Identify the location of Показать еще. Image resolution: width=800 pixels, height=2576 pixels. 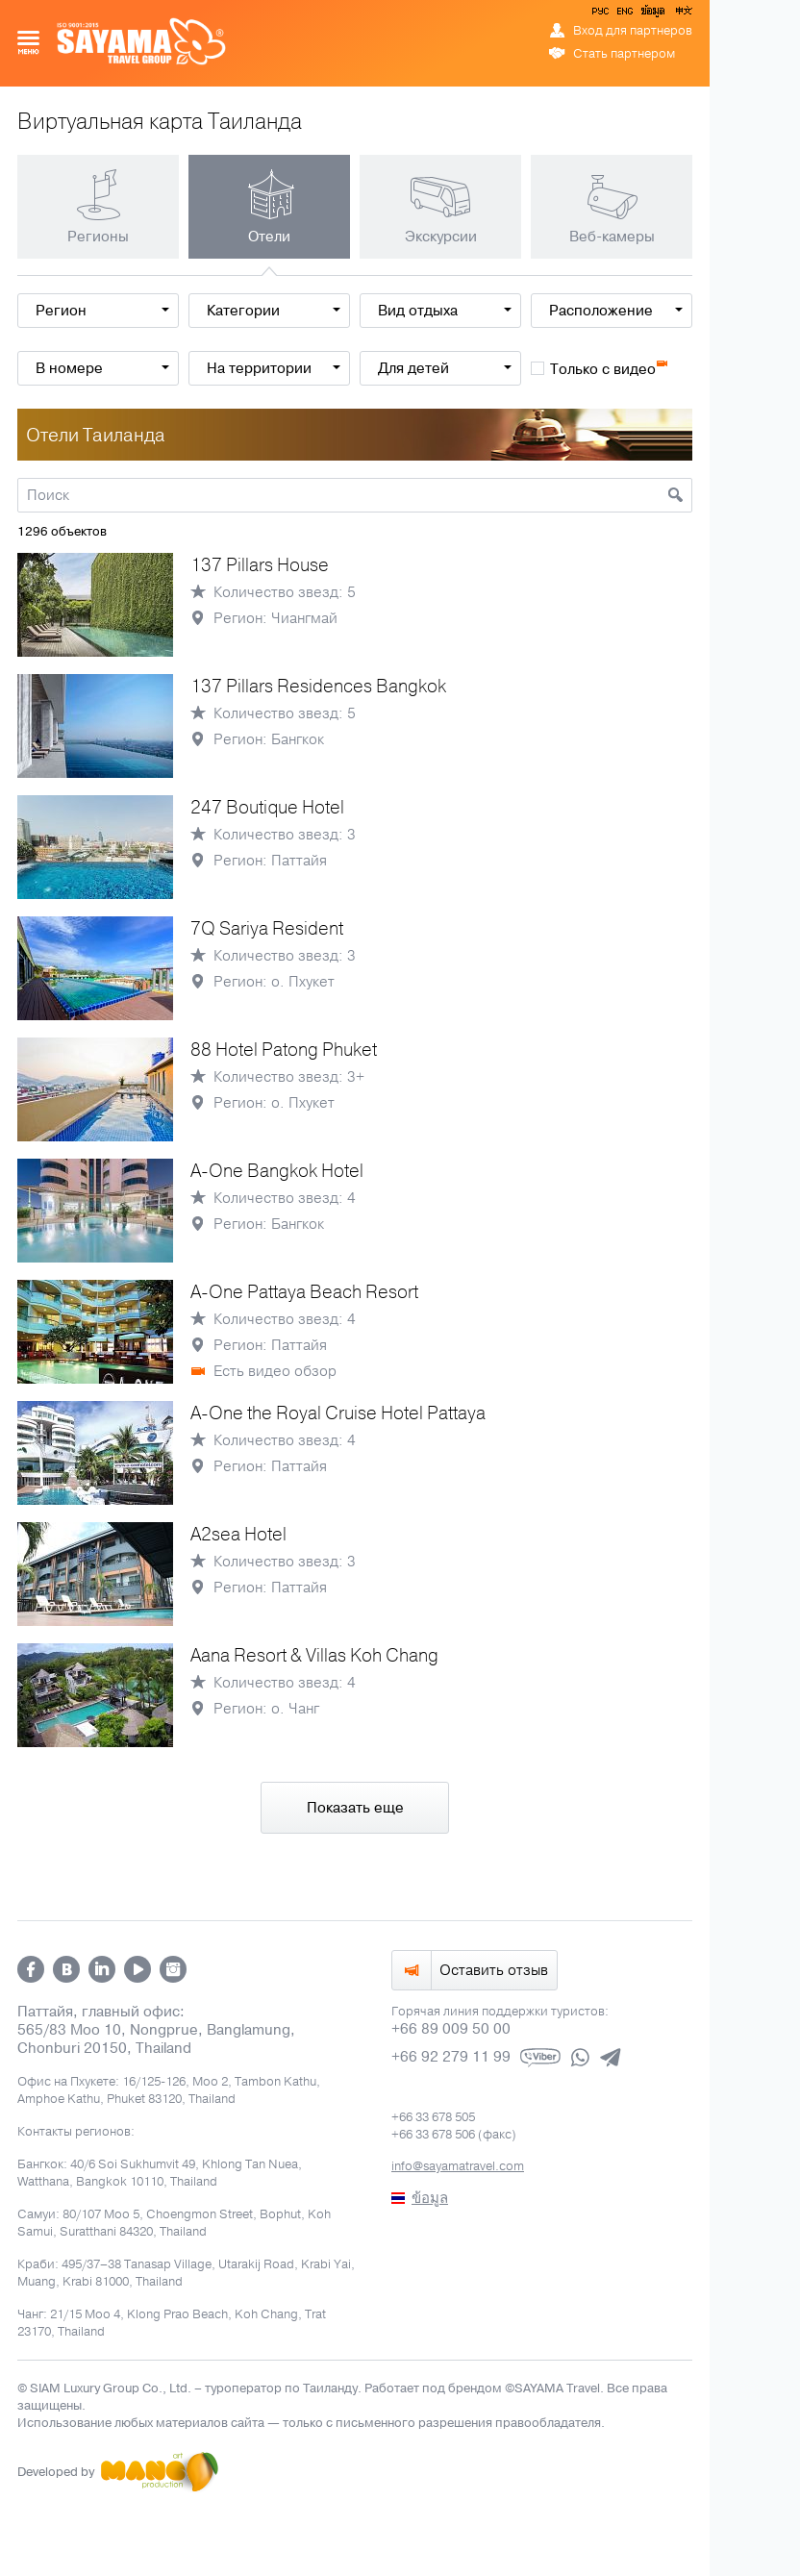
(355, 1807).